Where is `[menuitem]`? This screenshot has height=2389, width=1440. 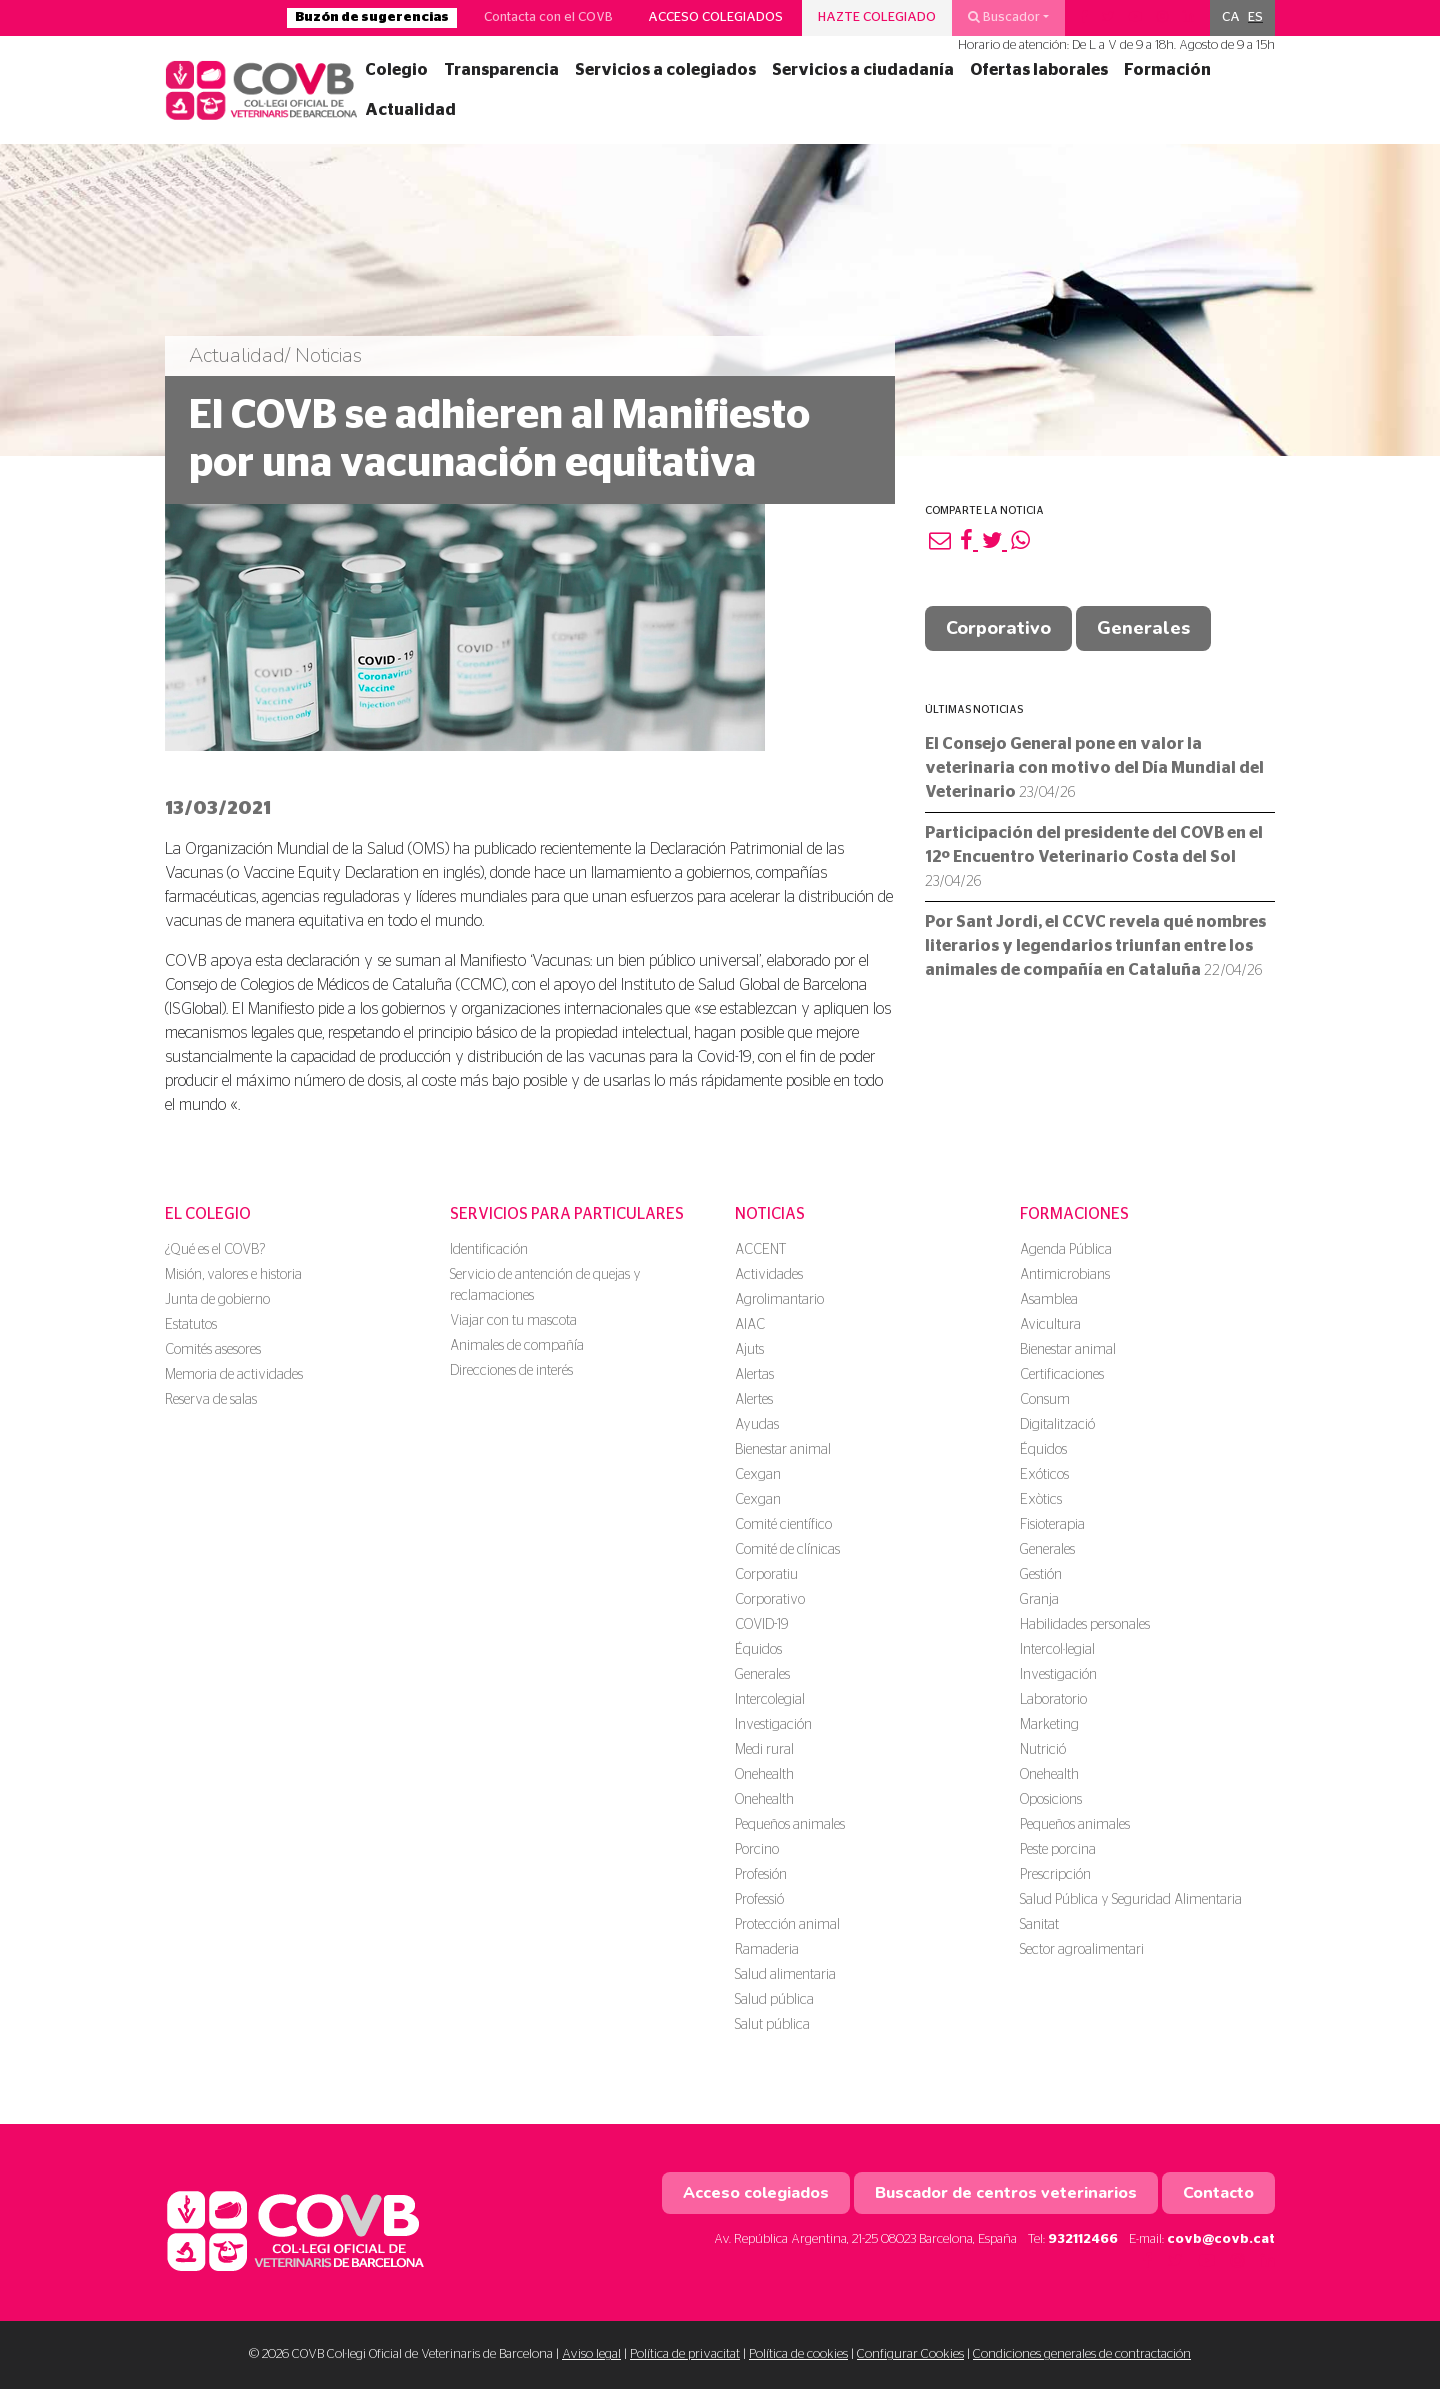 [menuitem] is located at coordinates (1231, 18).